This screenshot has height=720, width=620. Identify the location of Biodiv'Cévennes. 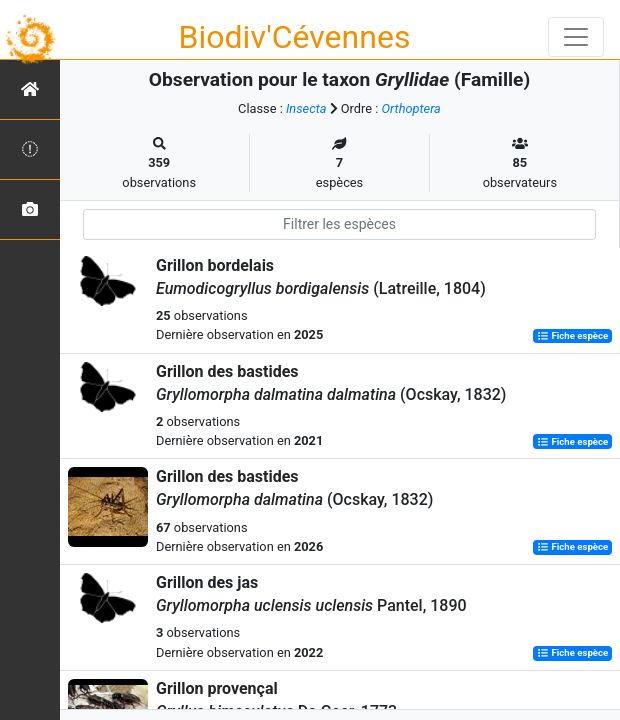
(295, 37).